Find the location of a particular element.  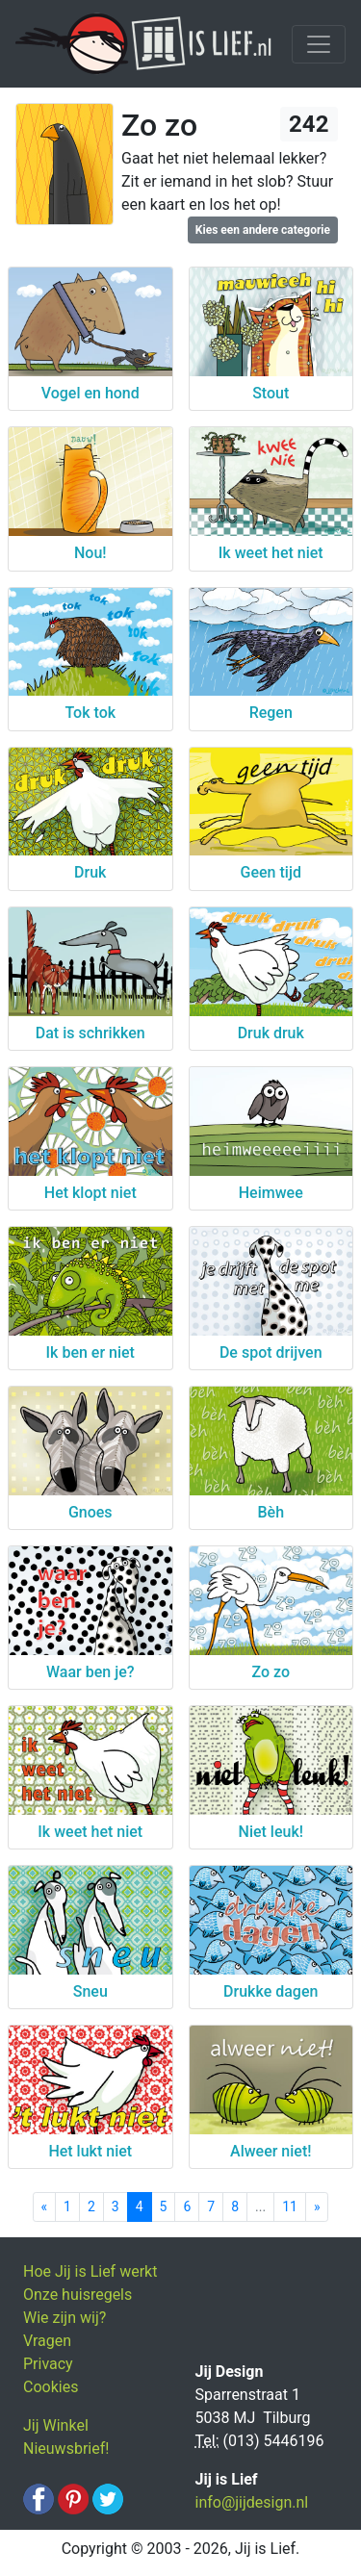

Kies een andere categorie is located at coordinates (262, 230).